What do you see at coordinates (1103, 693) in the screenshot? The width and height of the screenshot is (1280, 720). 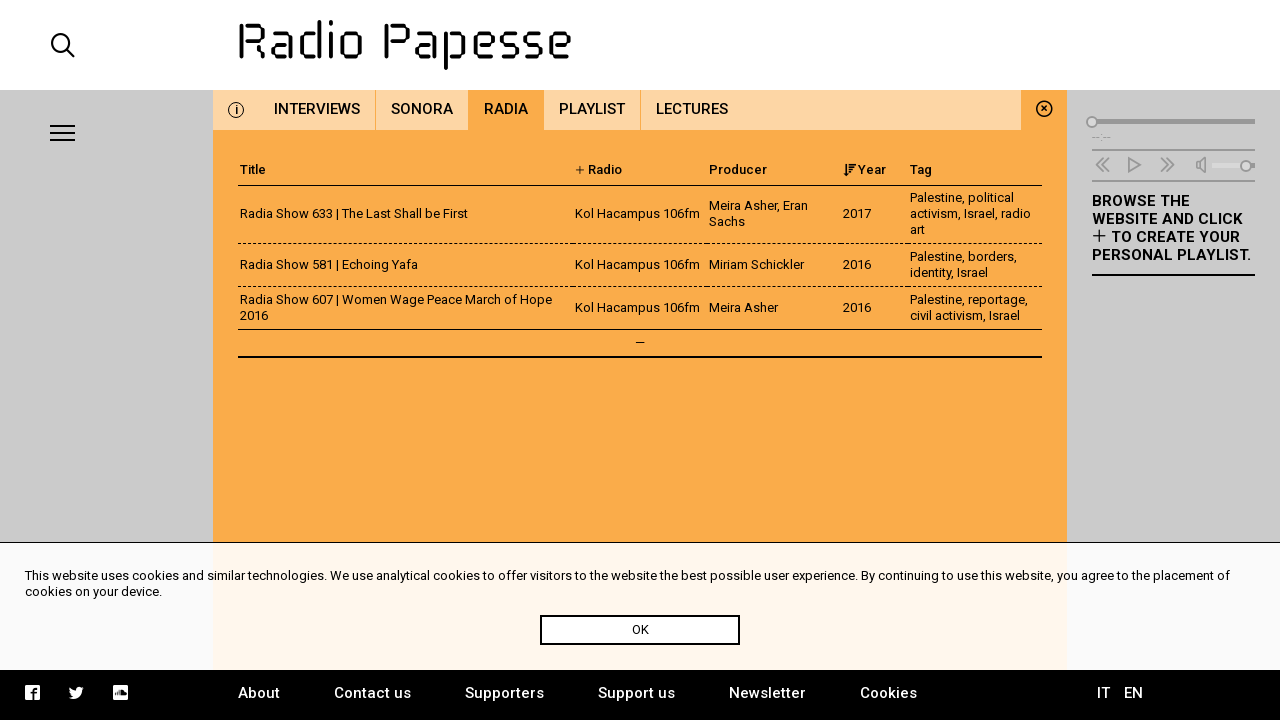 I see `IT` at bounding box center [1103, 693].